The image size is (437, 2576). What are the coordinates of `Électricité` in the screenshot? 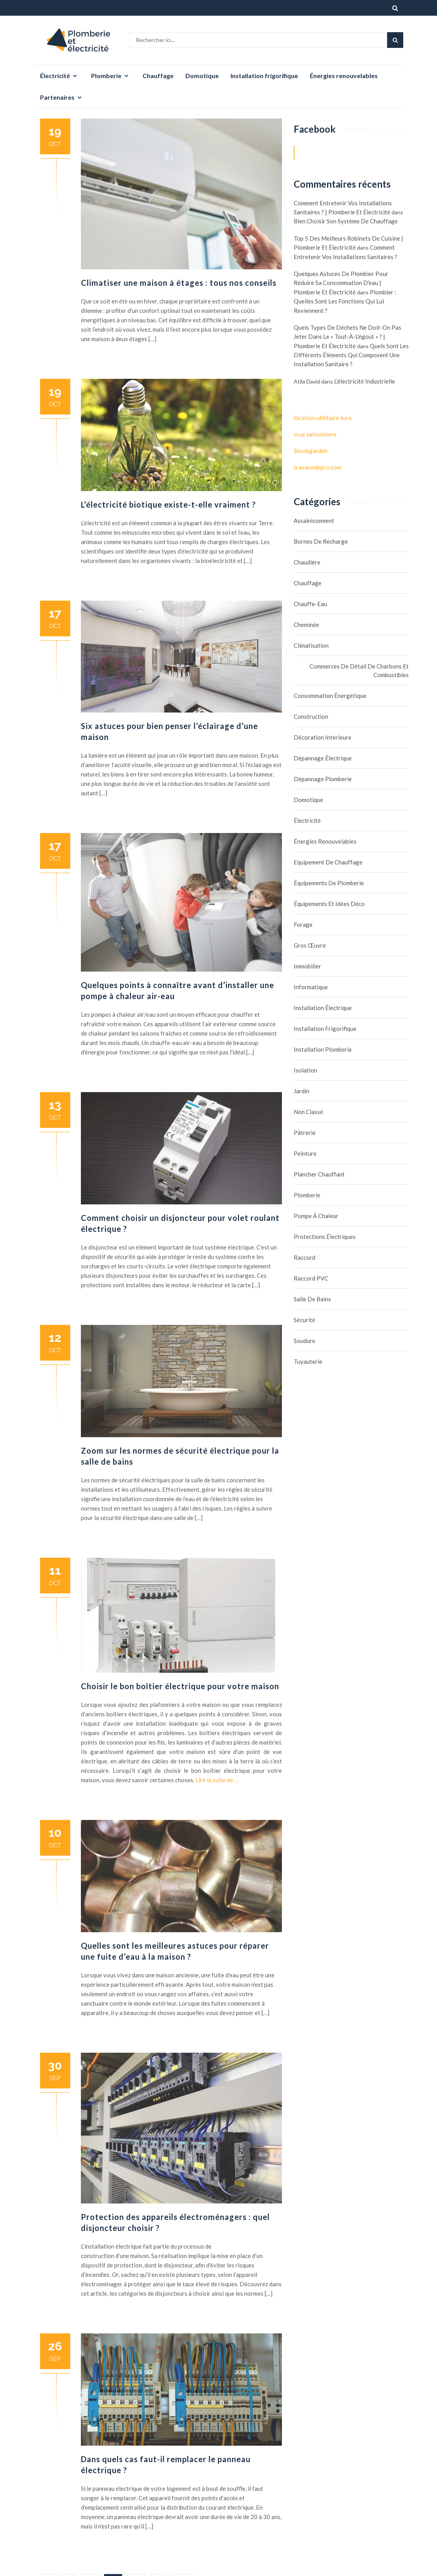 It's located at (55, 75).